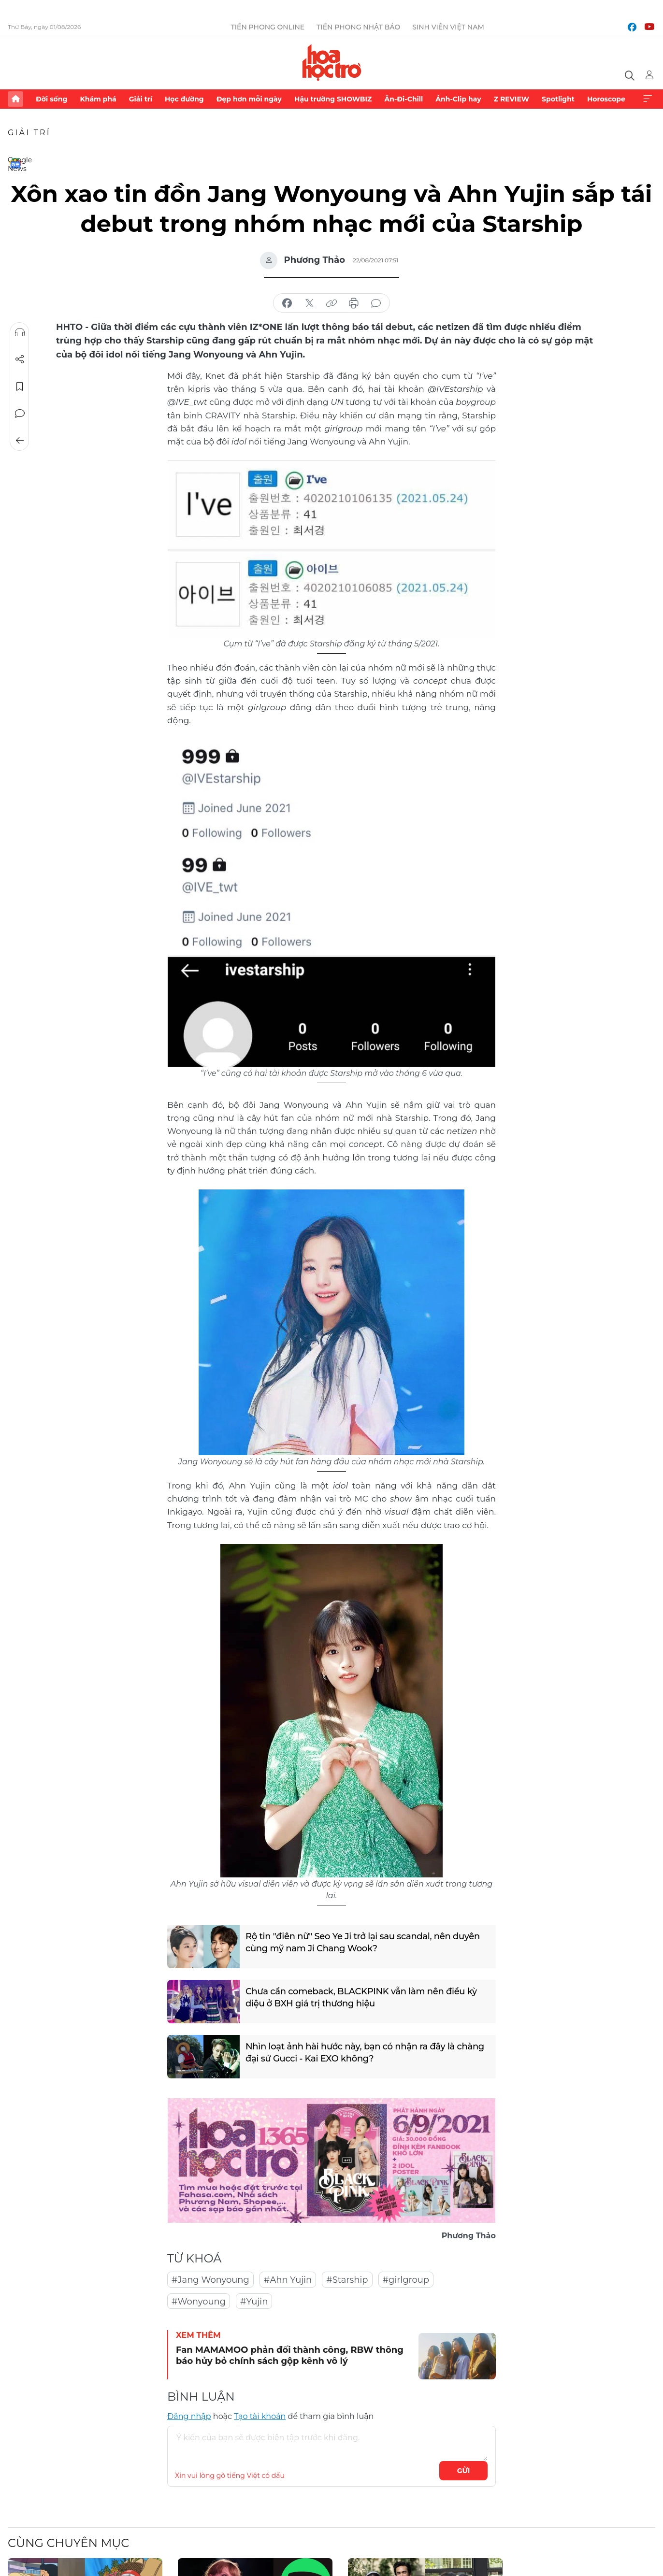  I want to click on Ăn-Đi-Chill, so click(404, 99).